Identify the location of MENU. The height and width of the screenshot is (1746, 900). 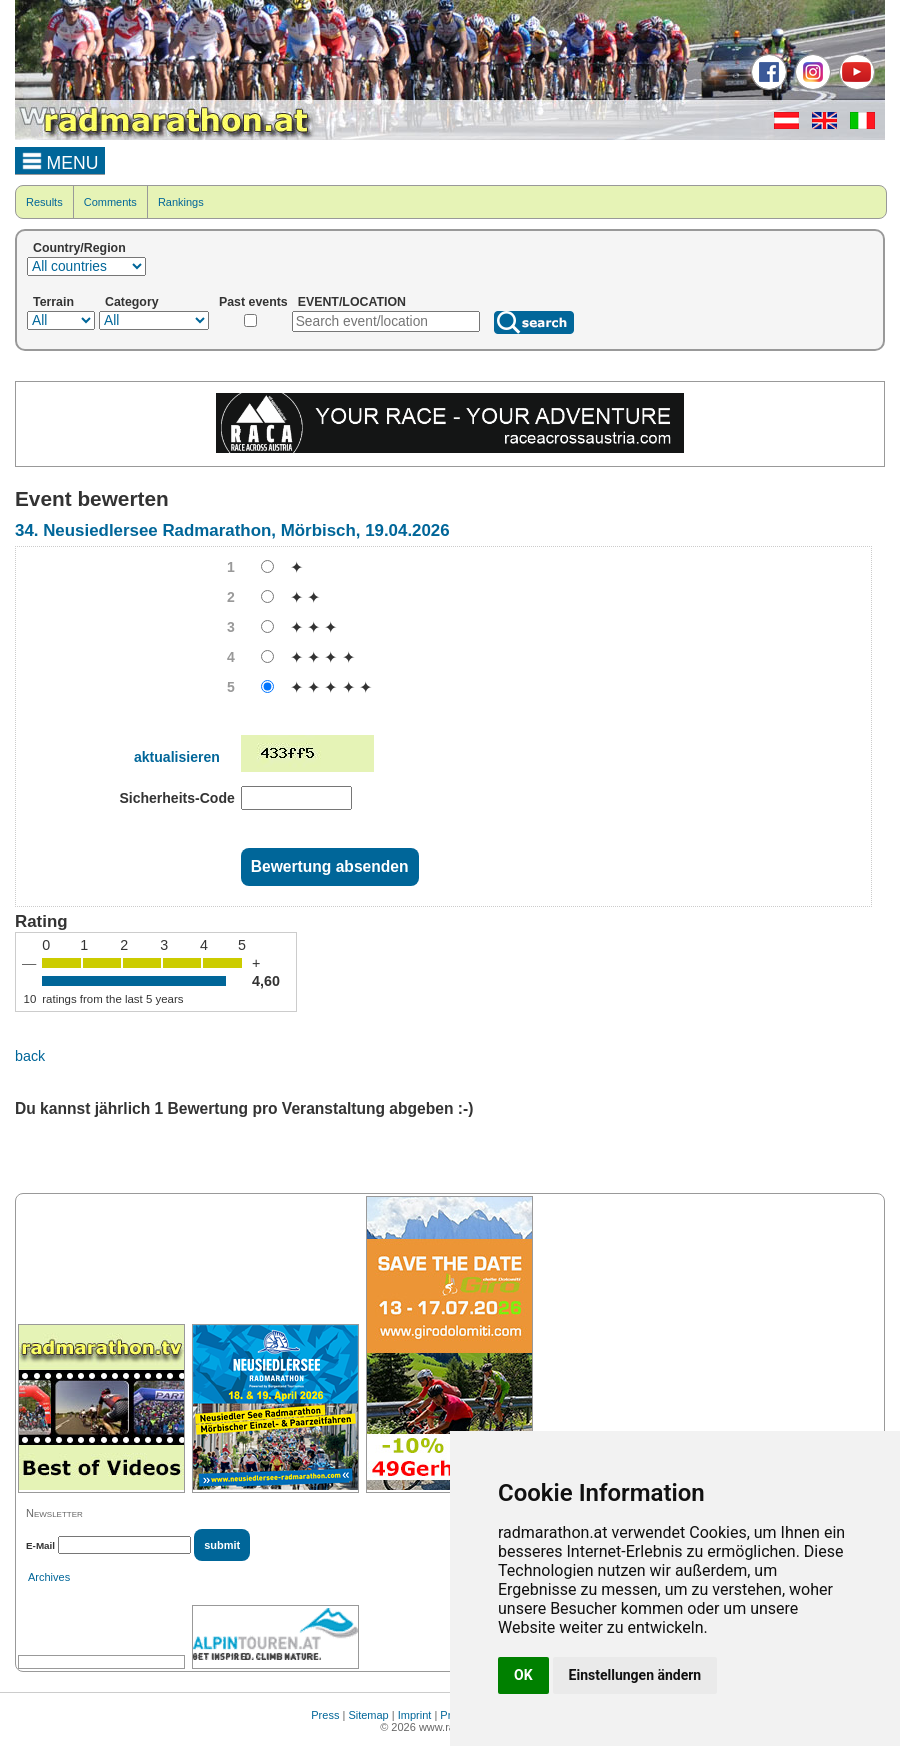
(60, 160).